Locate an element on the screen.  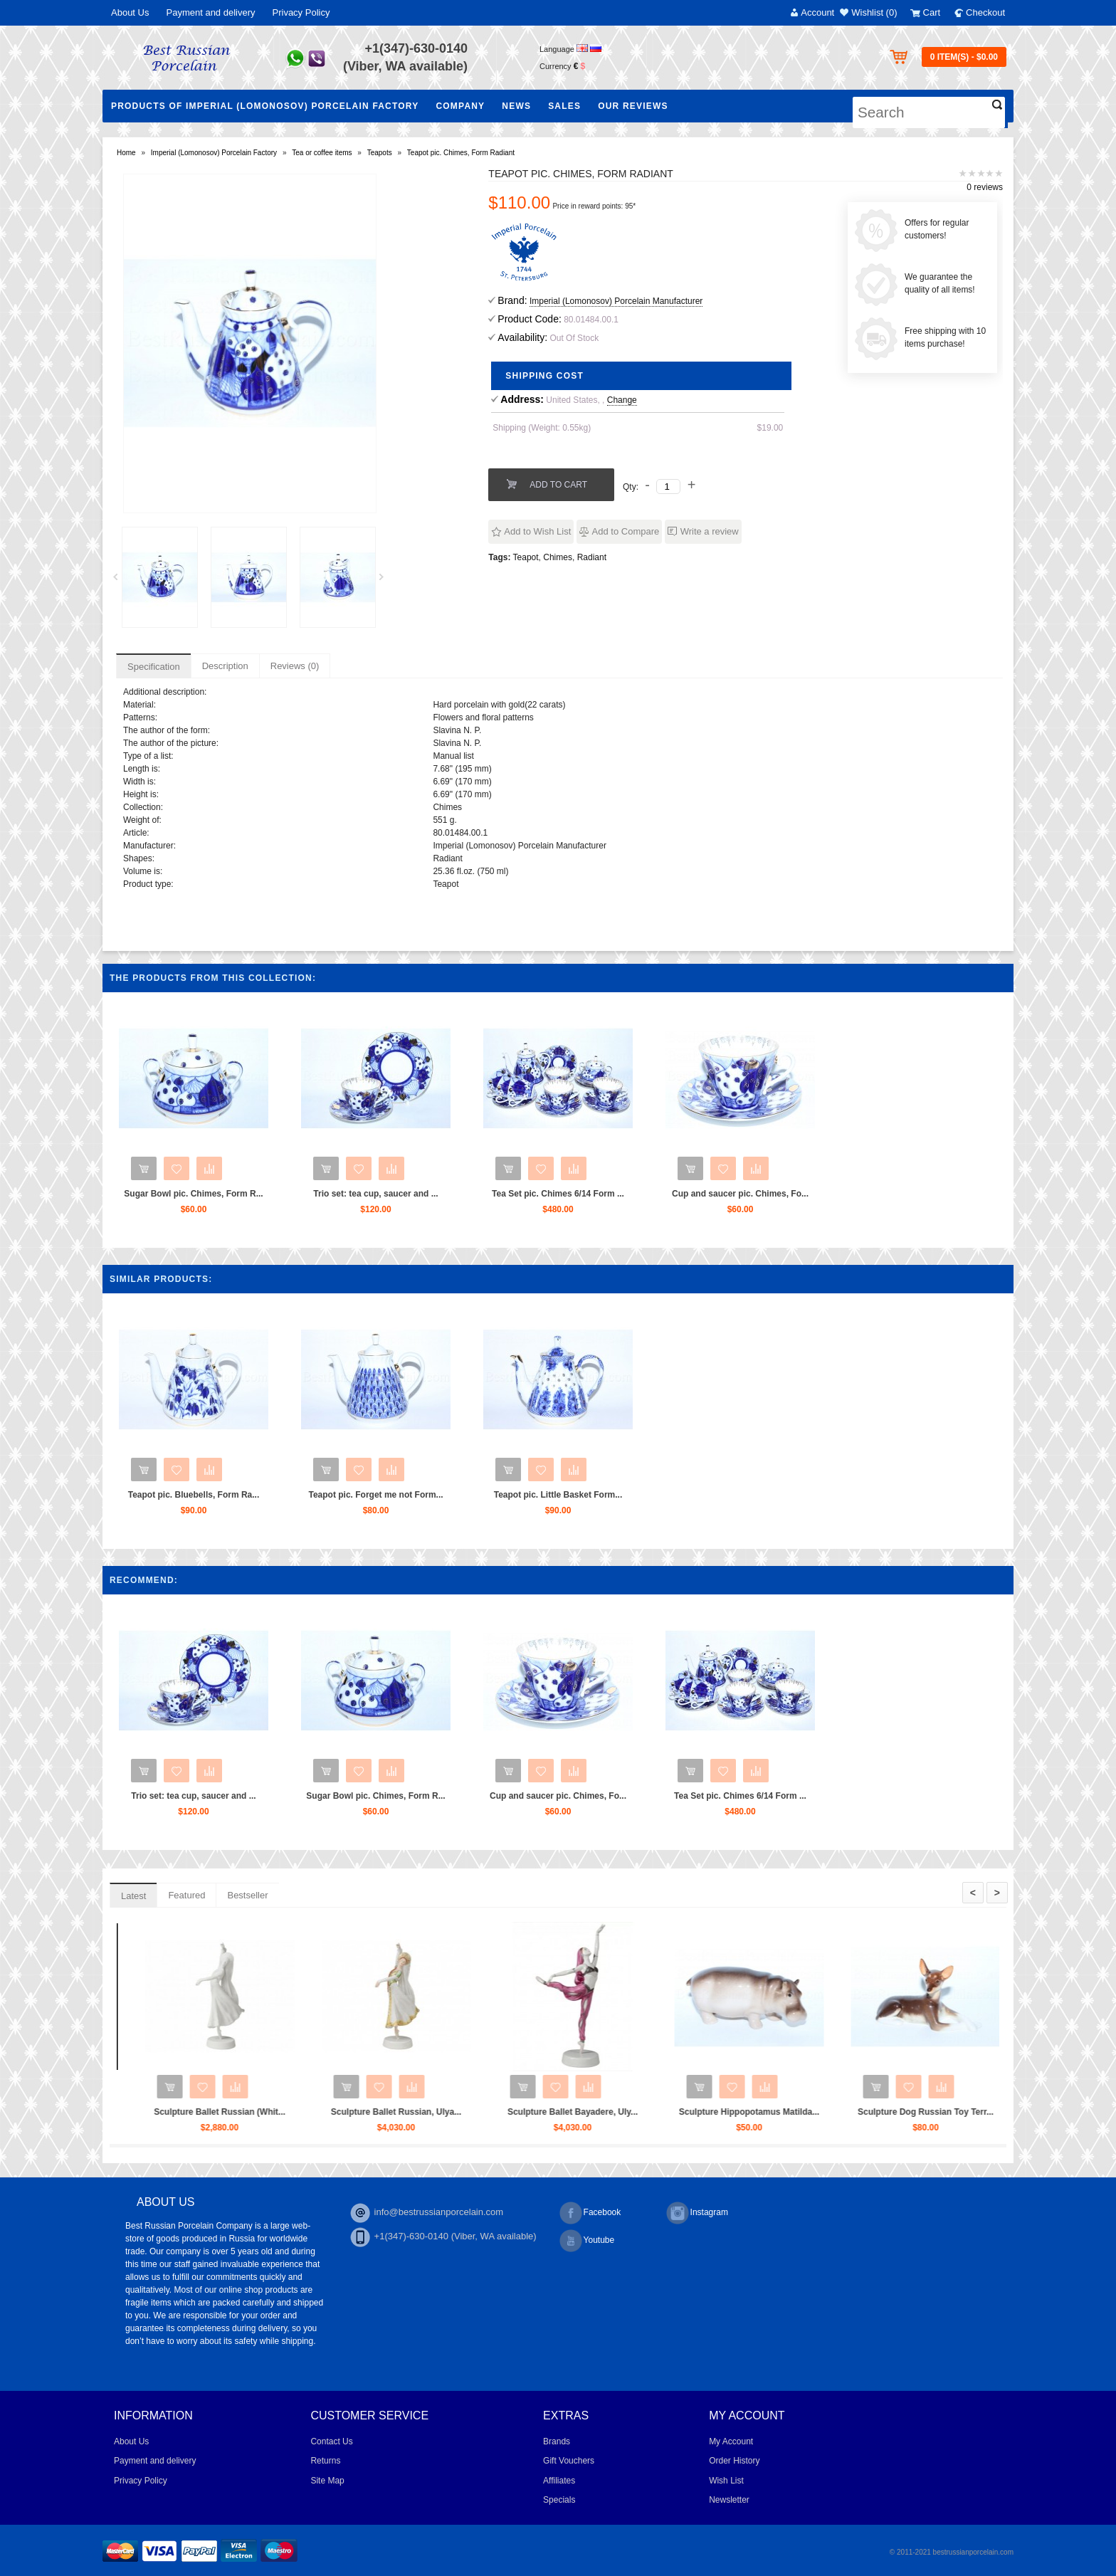
Brands is located at coordinates (556, 2441).